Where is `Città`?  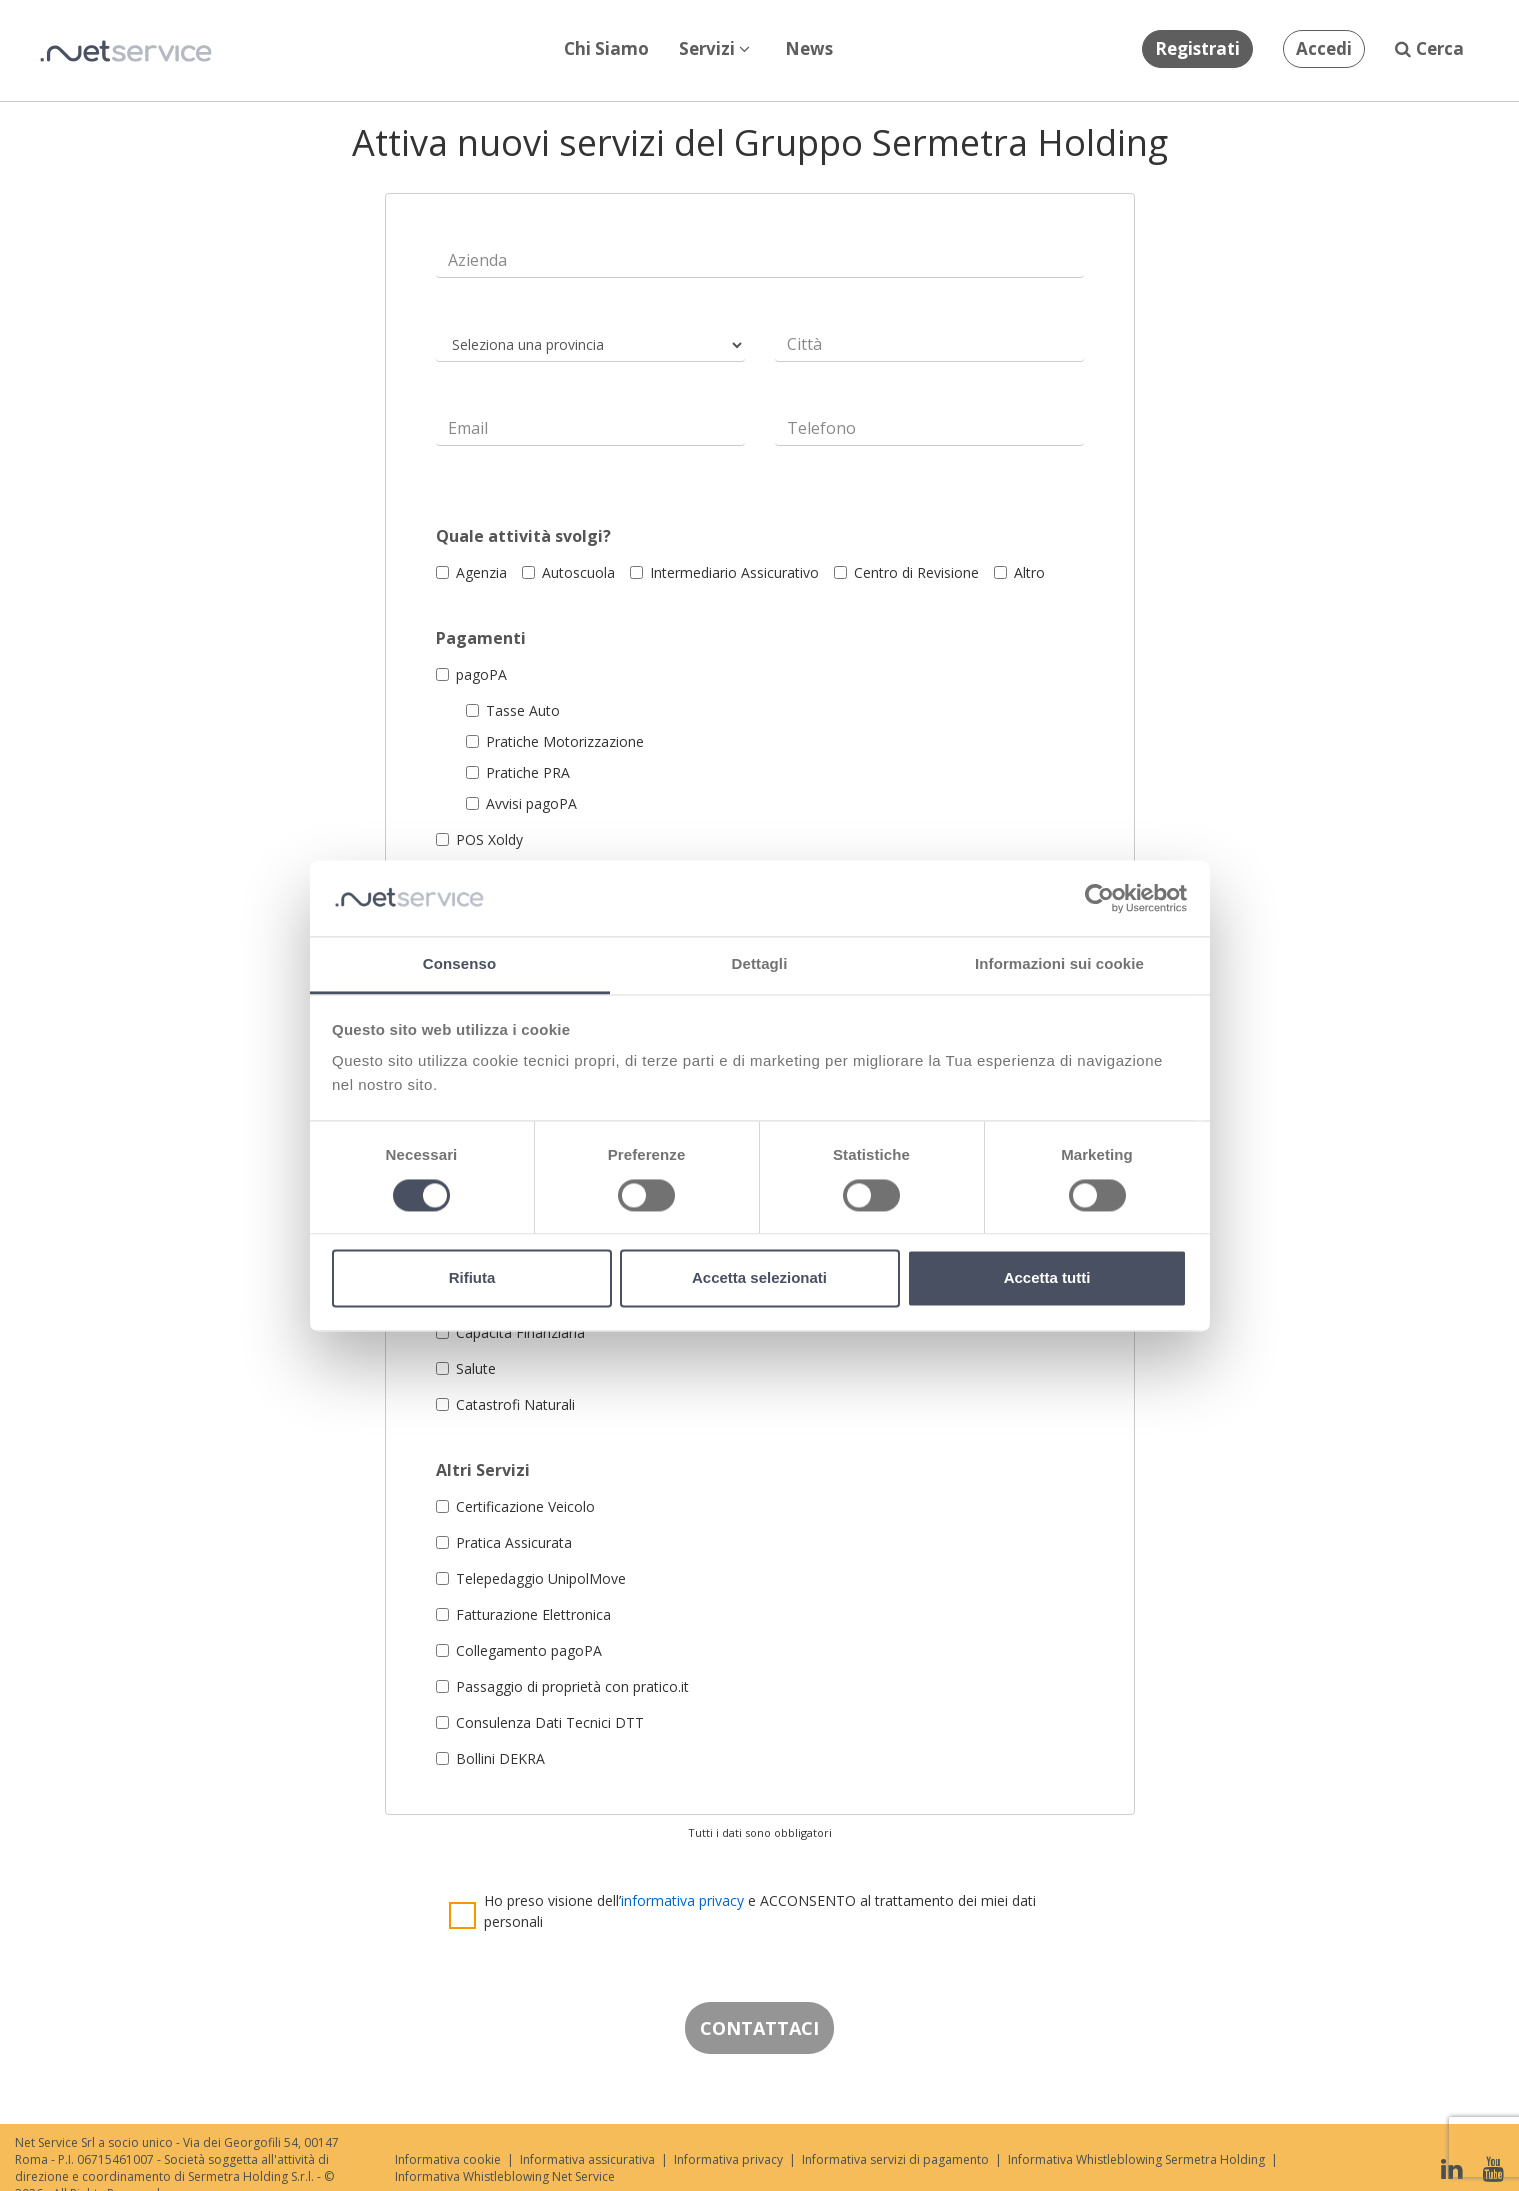 Città is located at coordinates (804, 344).